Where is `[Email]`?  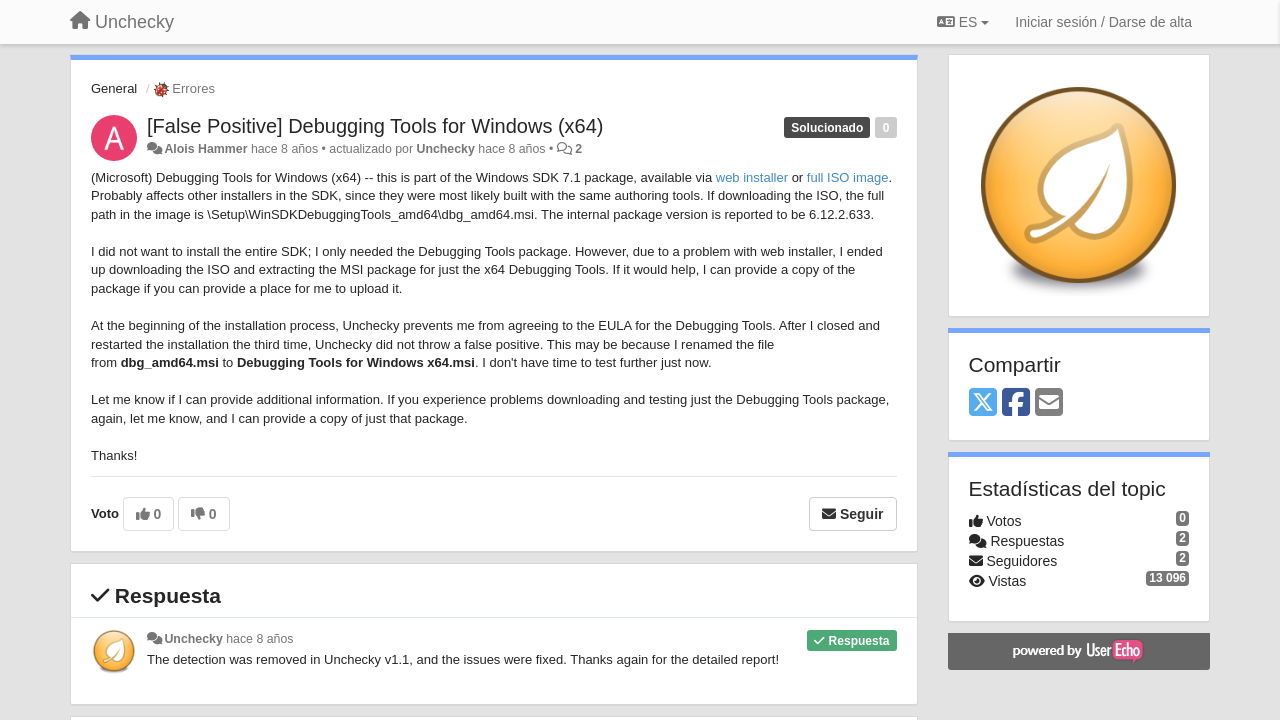
[Email] is located at coordinates (1049, 403).